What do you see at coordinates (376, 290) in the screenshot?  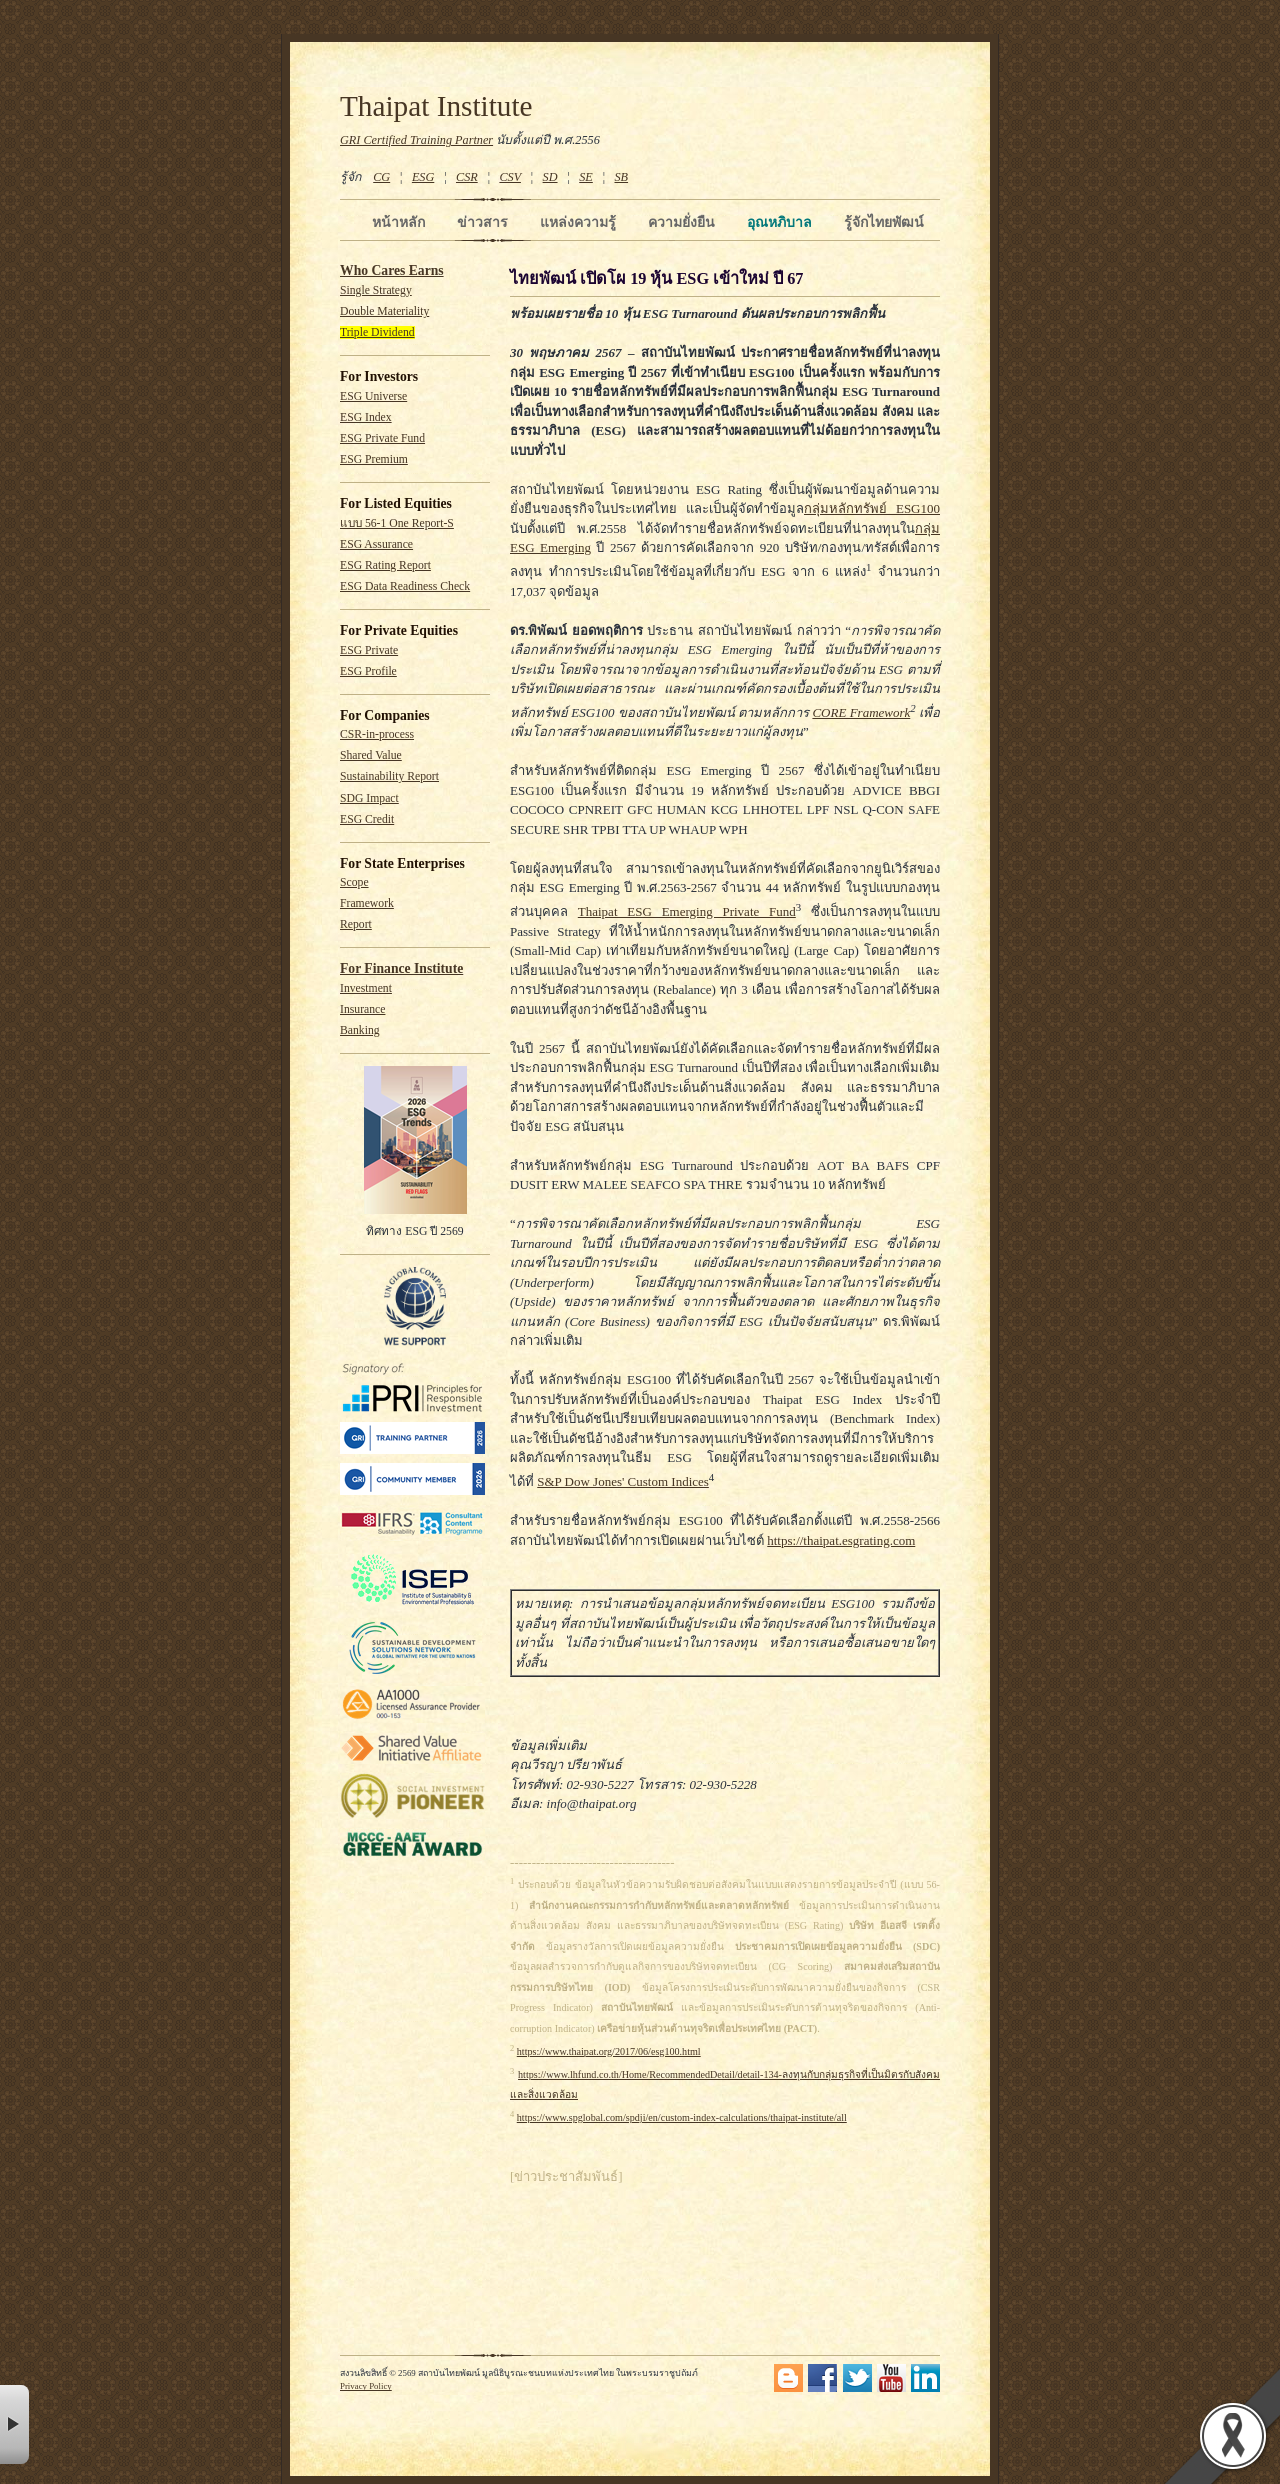 I see `Single Strategy` at bounding box center [376, 290].